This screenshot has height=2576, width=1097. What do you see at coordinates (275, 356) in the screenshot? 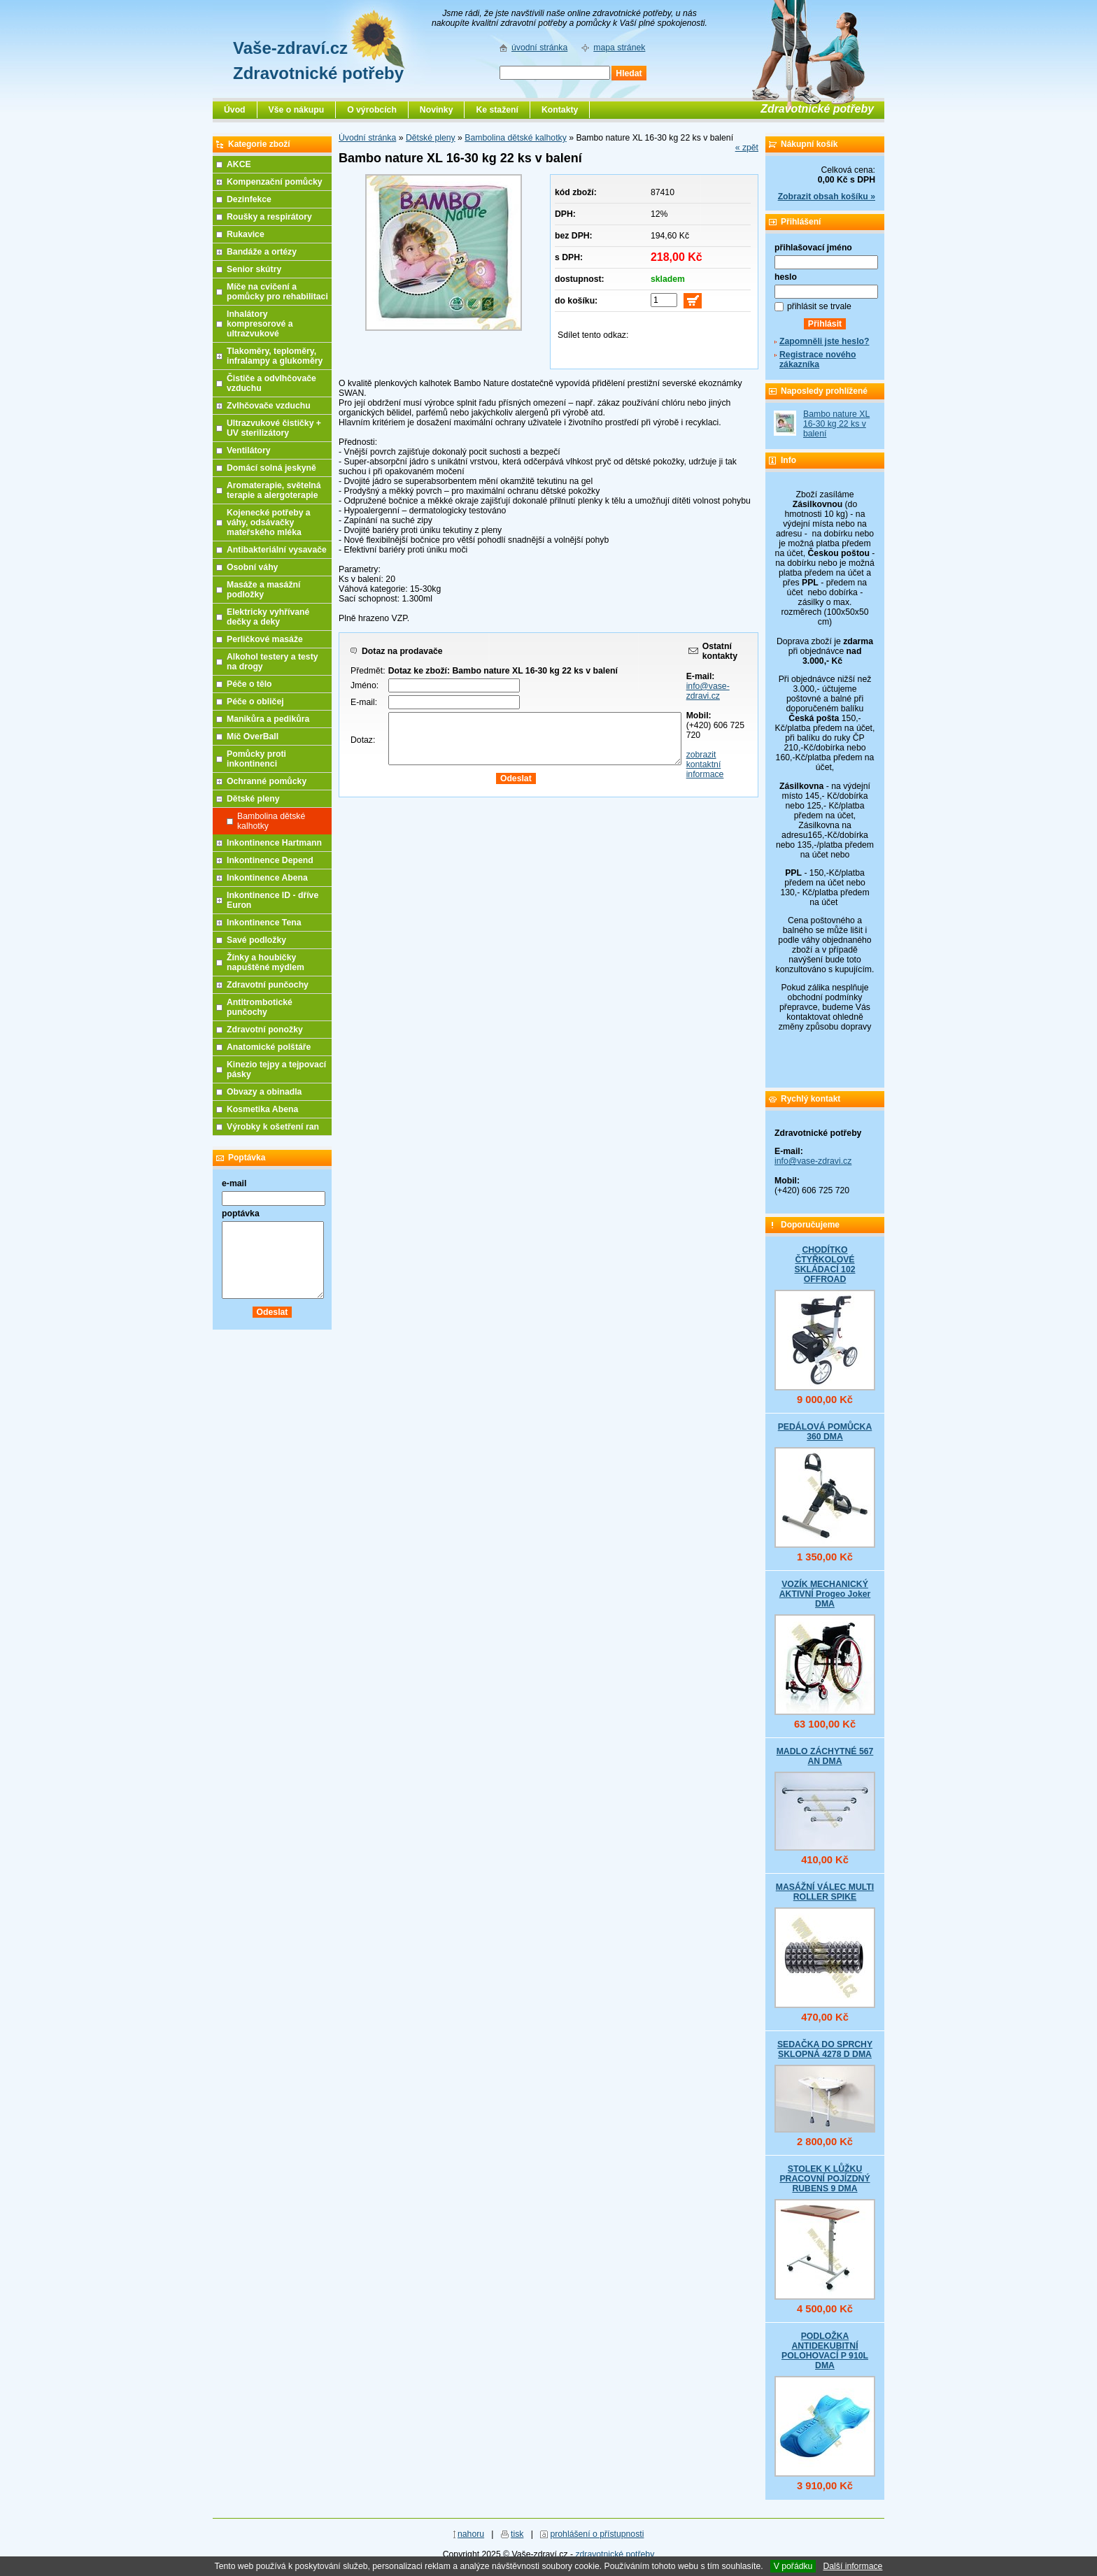
I see `Tlakoměry, teploměry, infralampy a glukoměry` at bounding box center [275, 356].